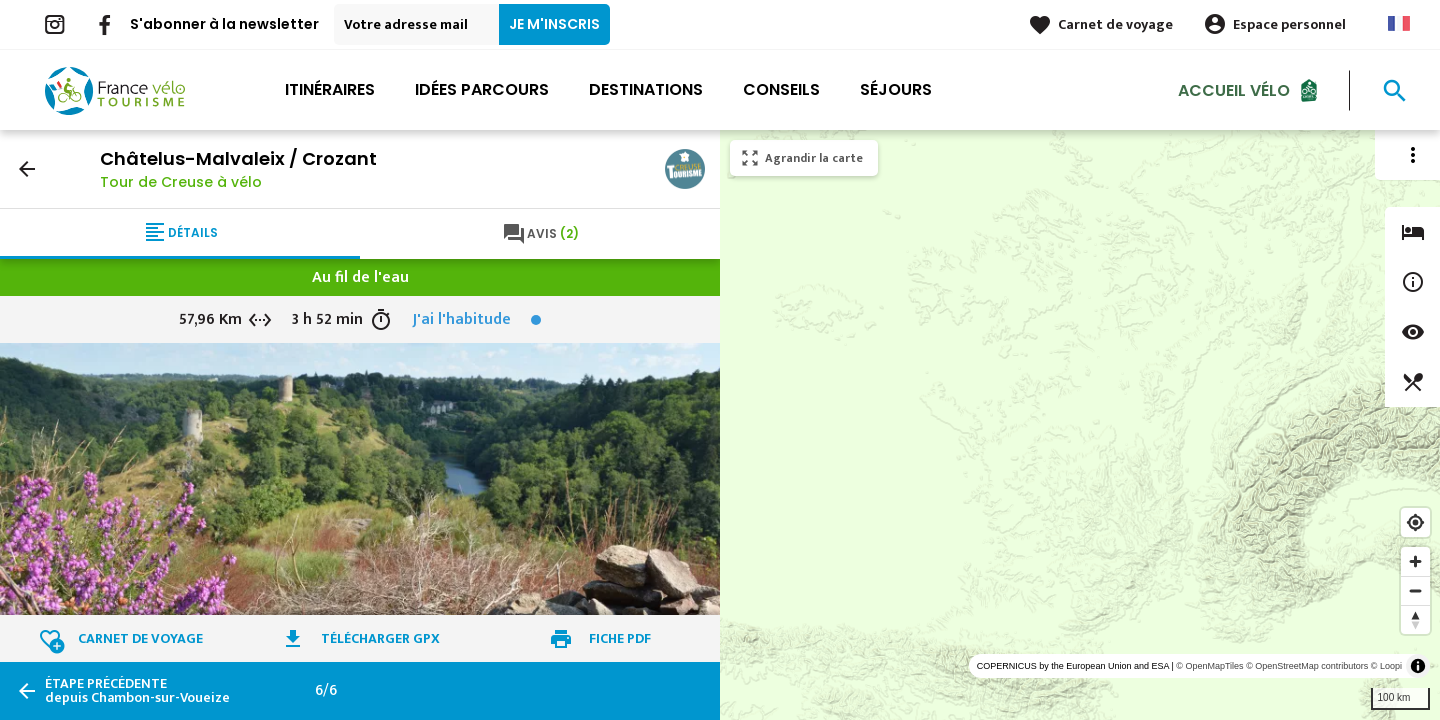 The image size is (1440, 720). I want to click on [Zoom in], so click(1415, 561).